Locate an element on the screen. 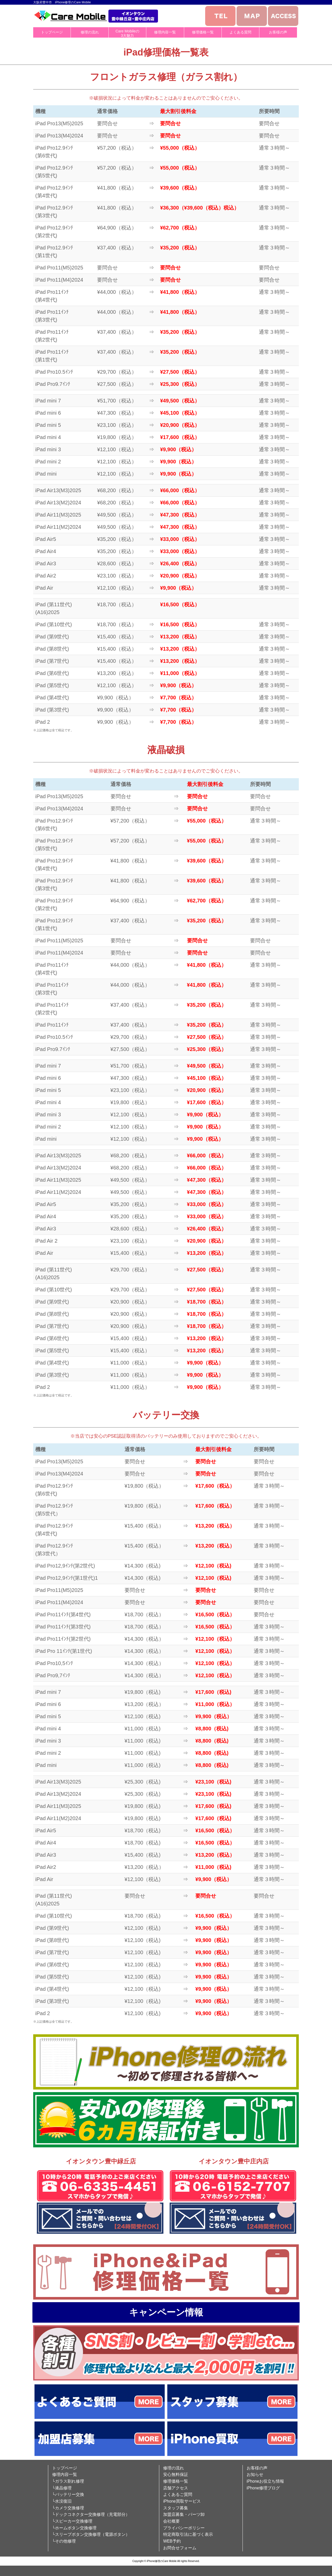 This screenshot has height=2576, width=332. 加盟店募集・パーツ卸 is located at coordinates (184, 2514).